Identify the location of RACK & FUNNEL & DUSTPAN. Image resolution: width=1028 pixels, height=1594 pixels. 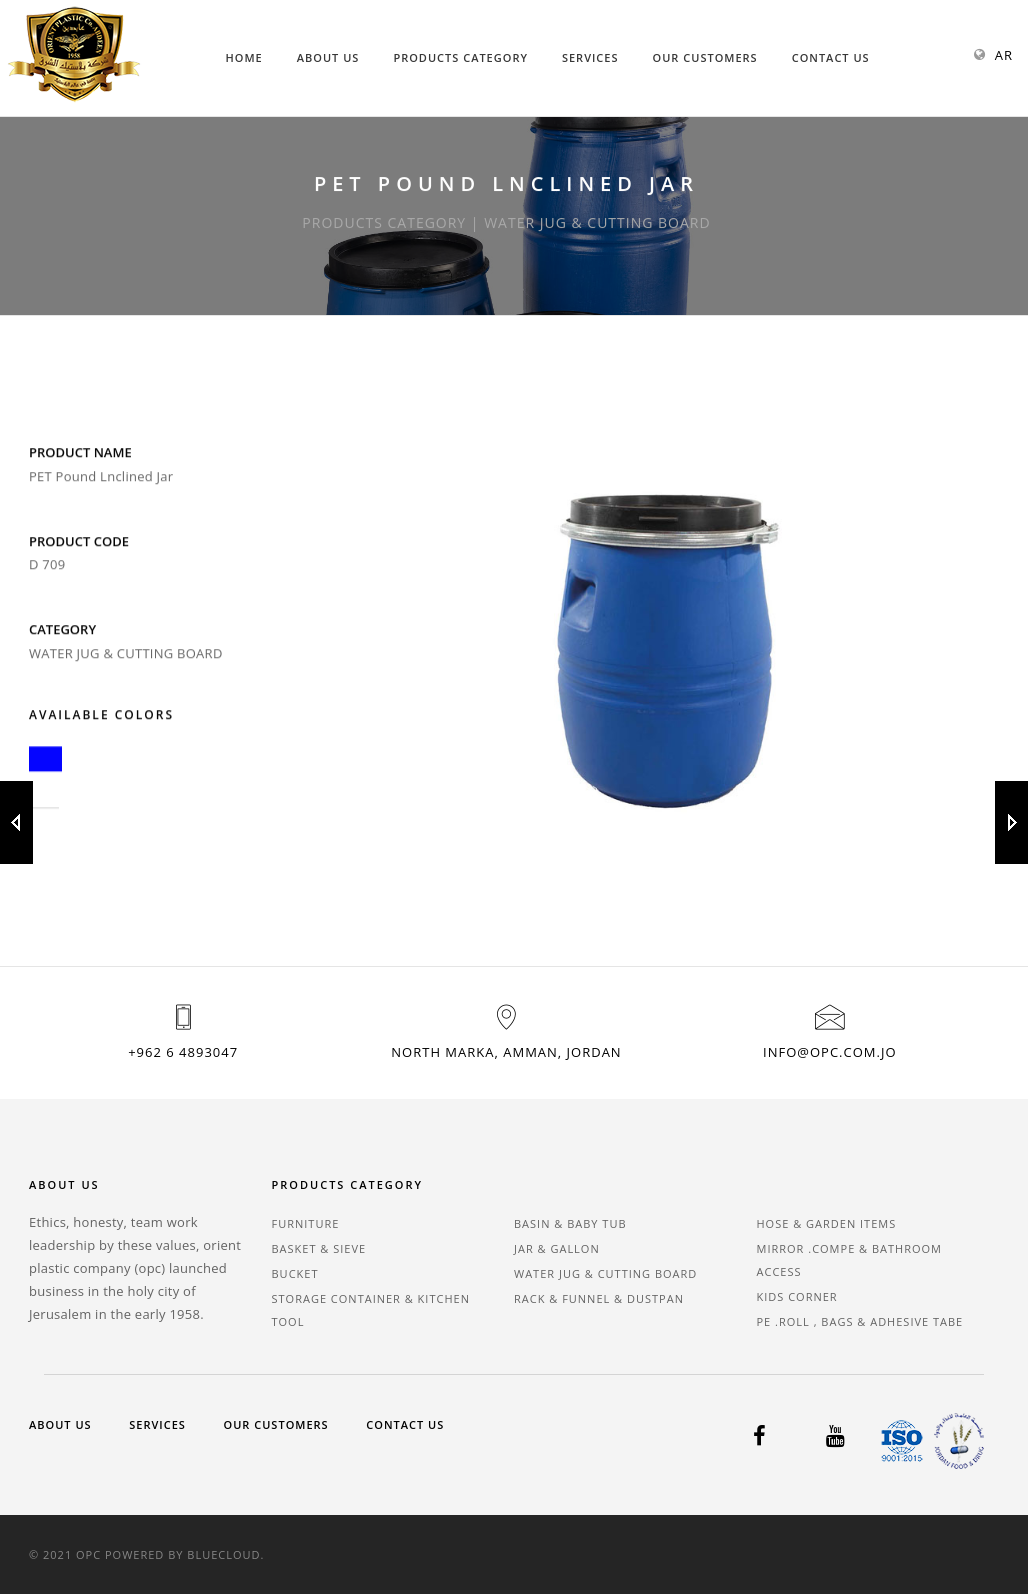
(599, 1298).